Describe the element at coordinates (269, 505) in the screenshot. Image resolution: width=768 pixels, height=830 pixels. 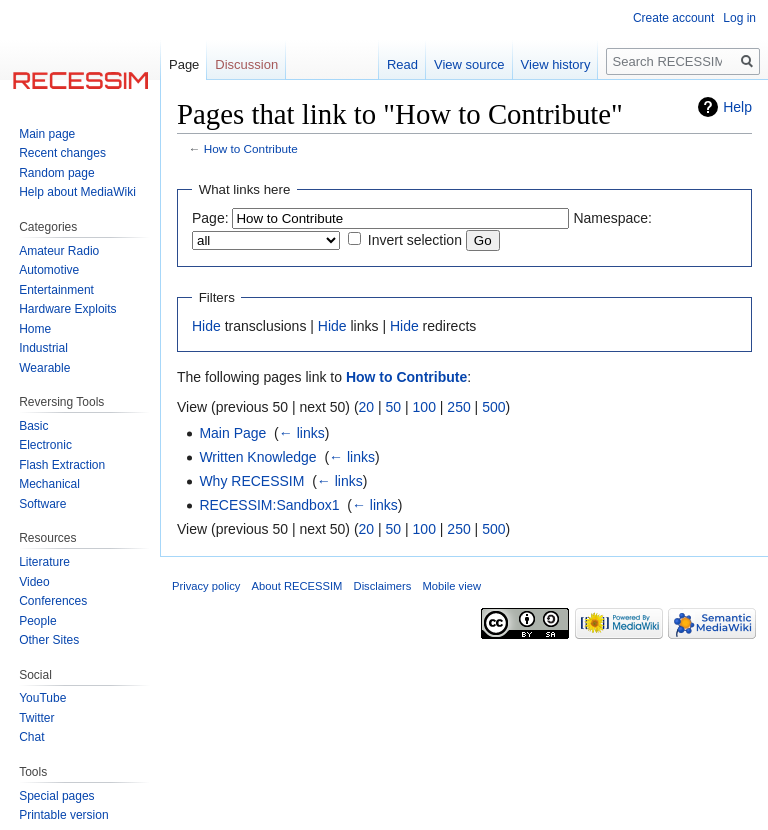
I see `RECESSIM:Sandbox1` at that location.